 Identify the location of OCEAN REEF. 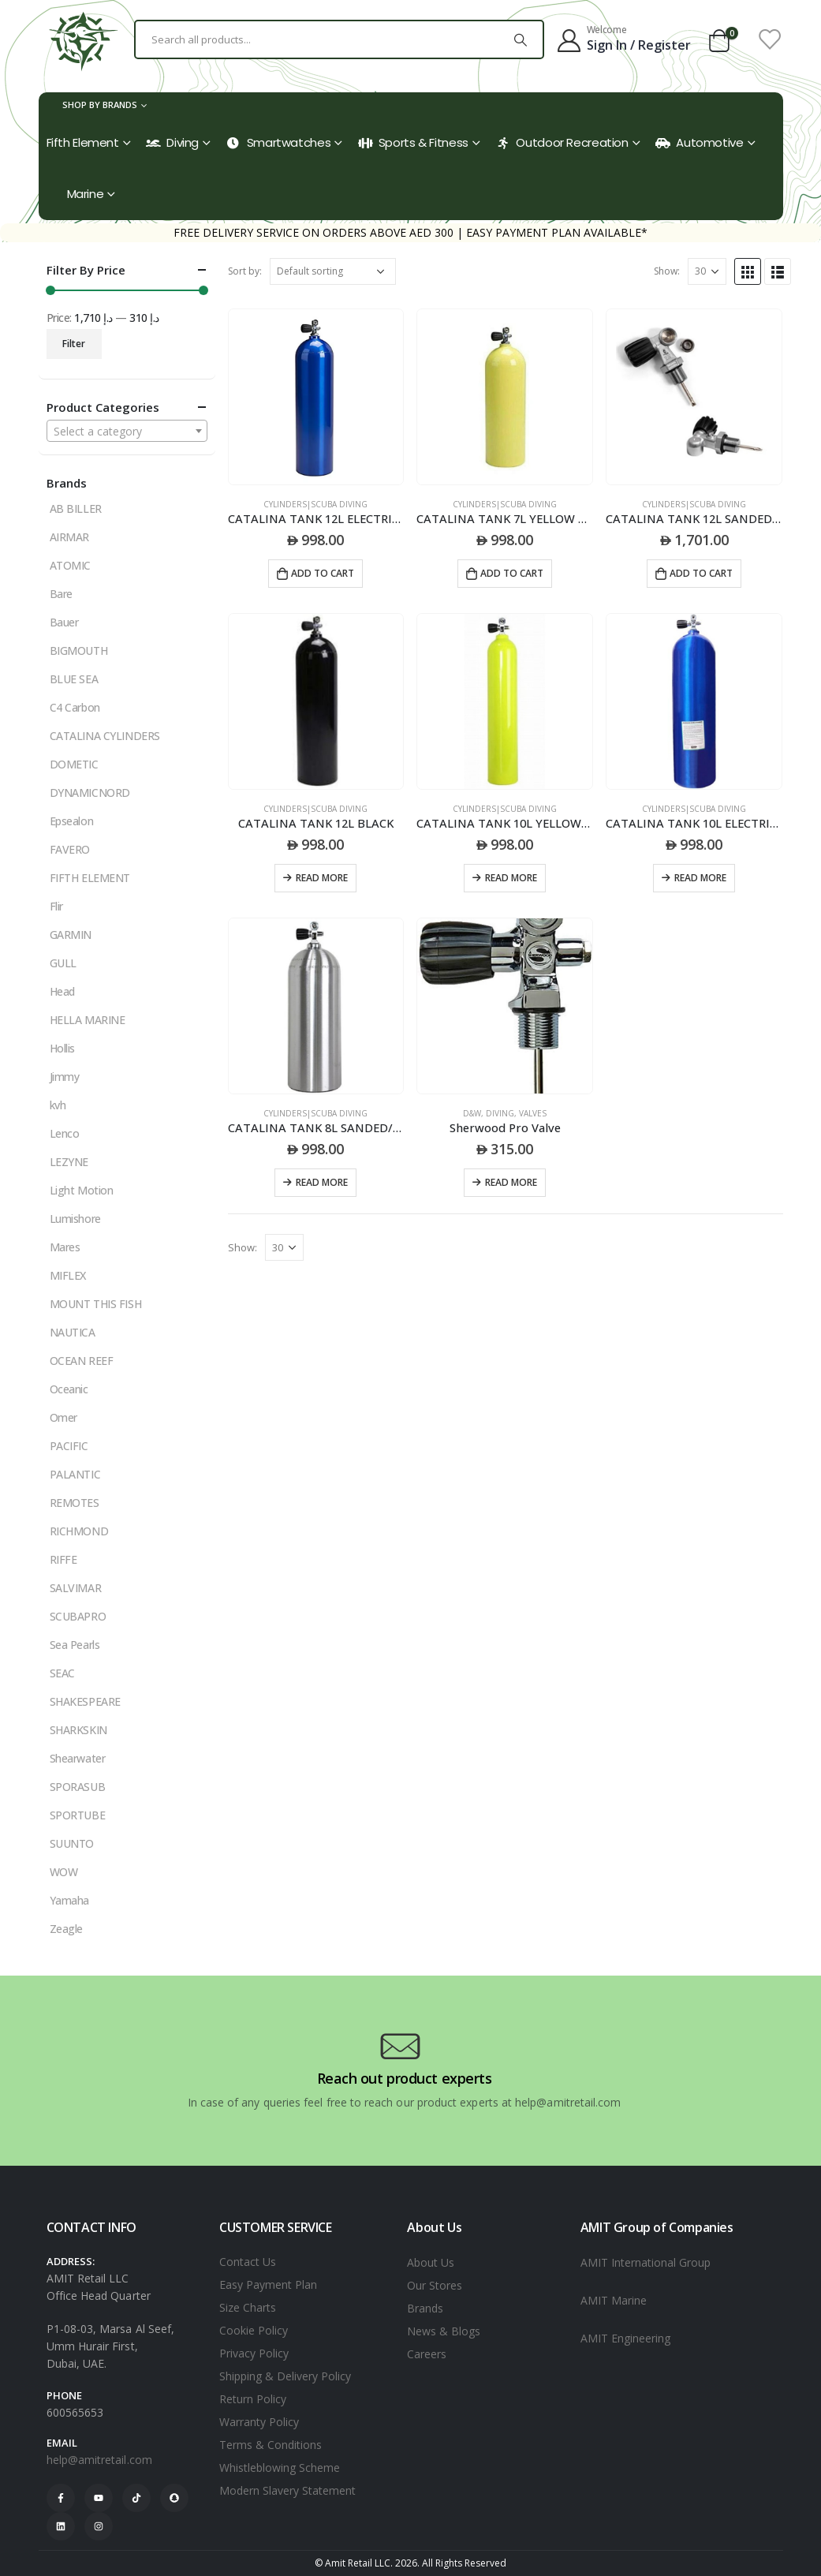
(82, 1360).